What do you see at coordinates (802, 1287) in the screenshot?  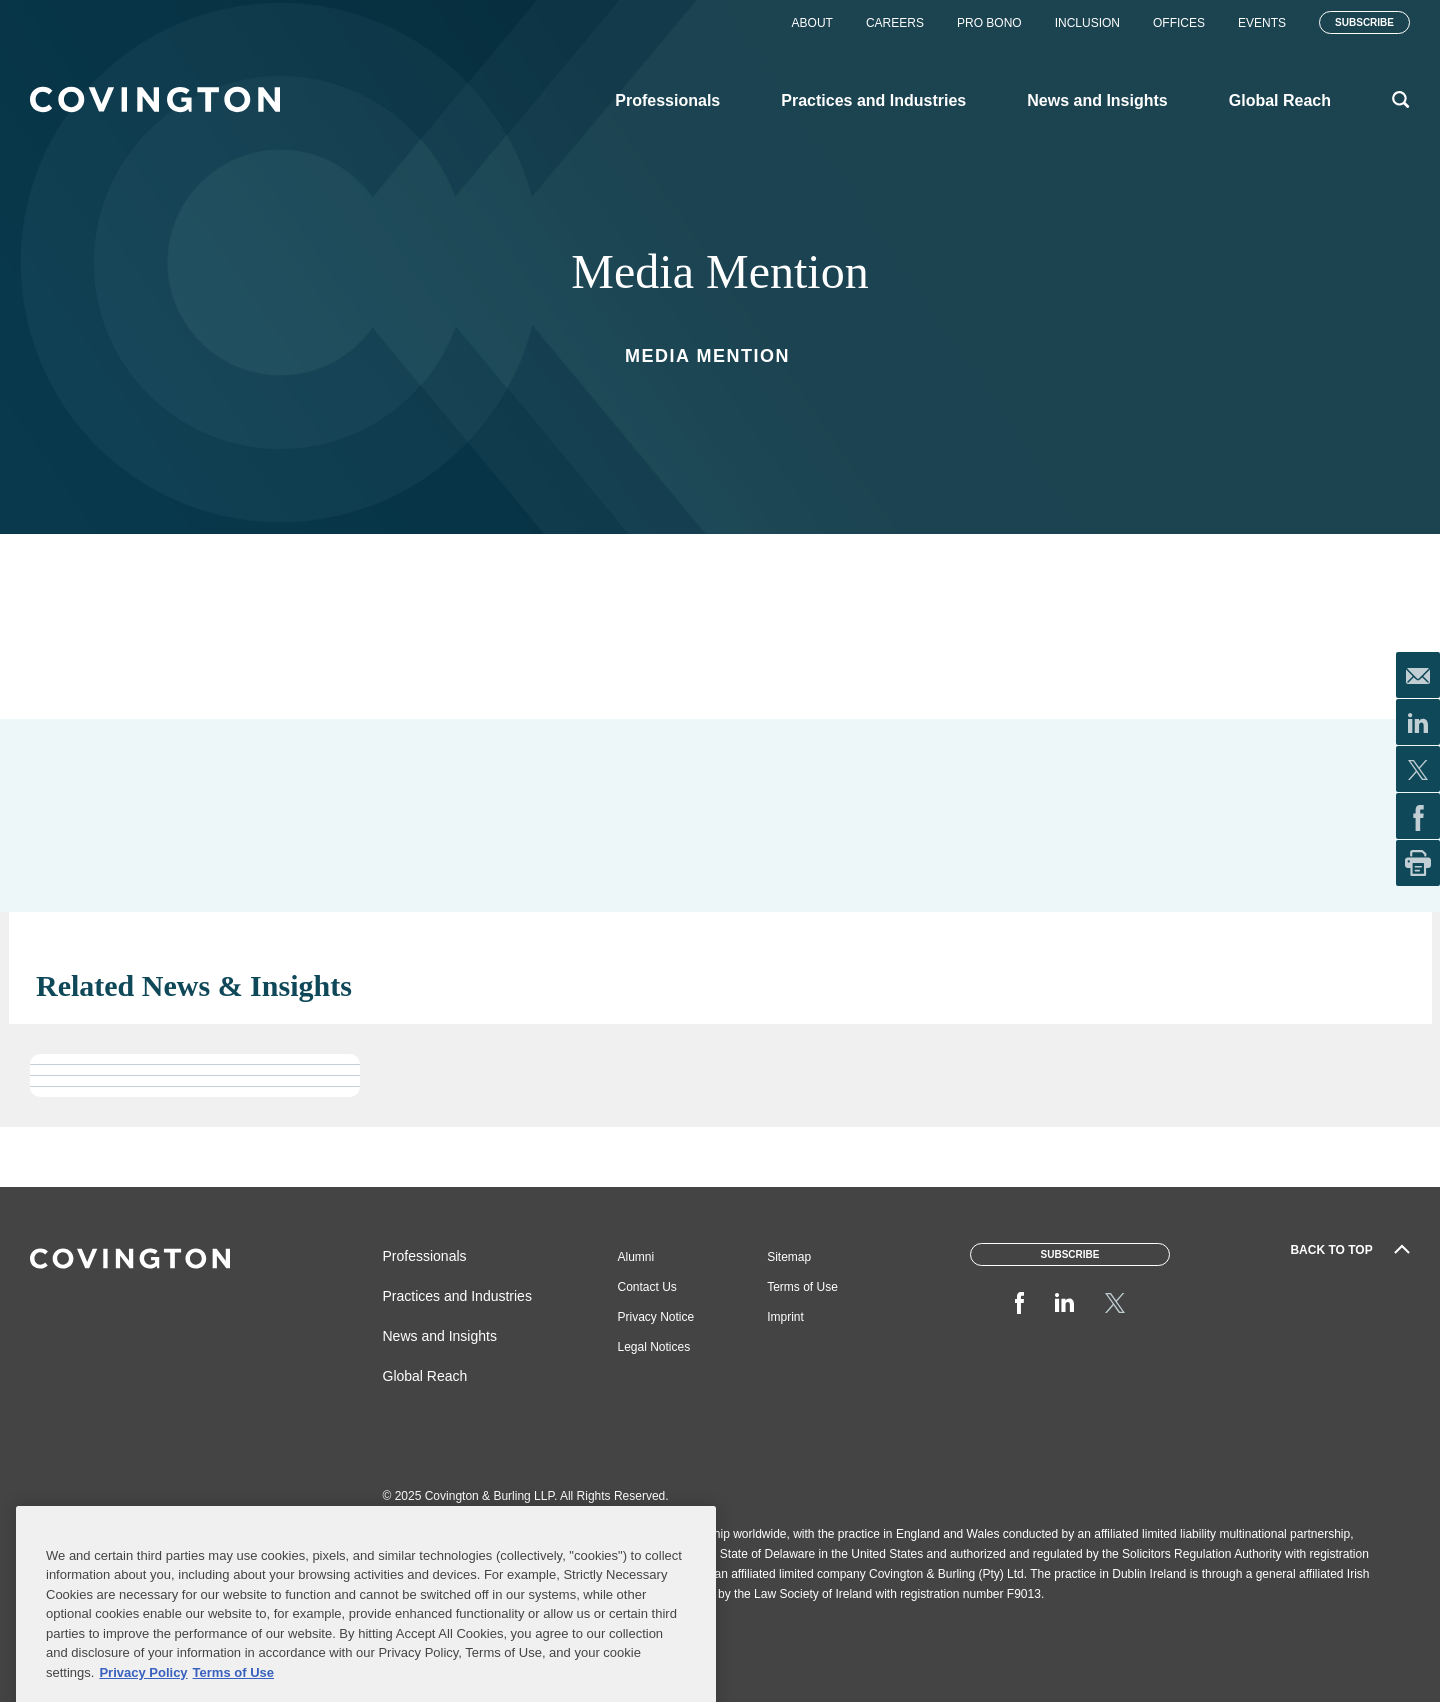 I see `Terms of Use` at bounding box center [802, 1287].